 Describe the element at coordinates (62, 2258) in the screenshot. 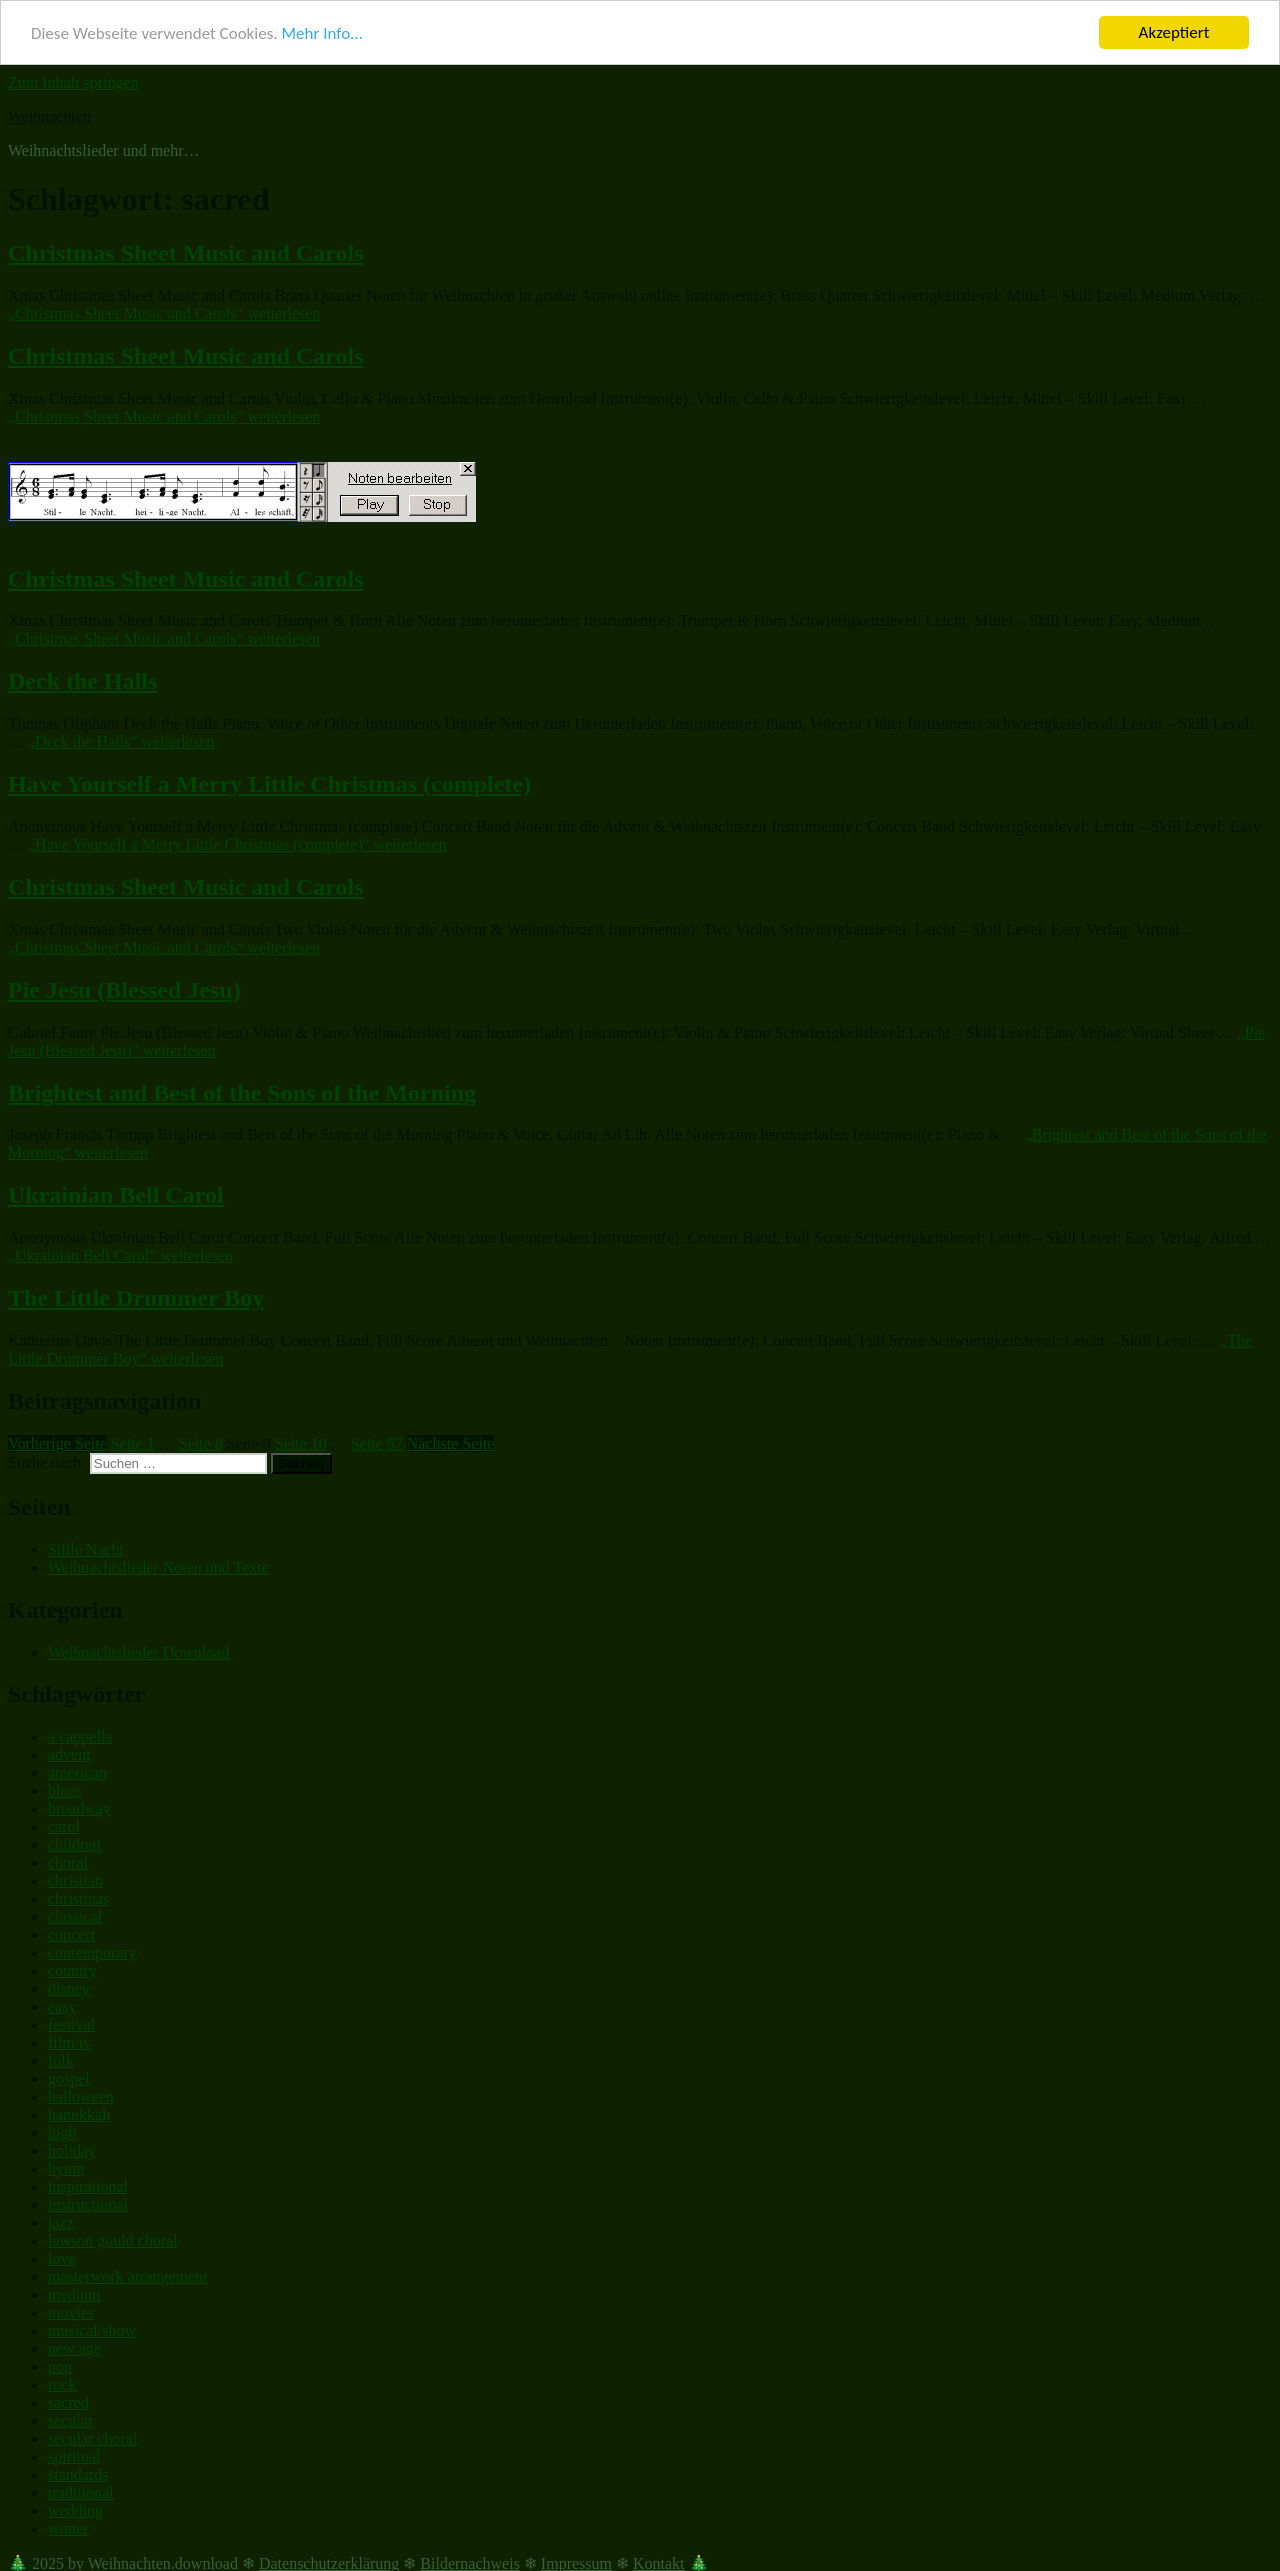

I see `love` at that location.